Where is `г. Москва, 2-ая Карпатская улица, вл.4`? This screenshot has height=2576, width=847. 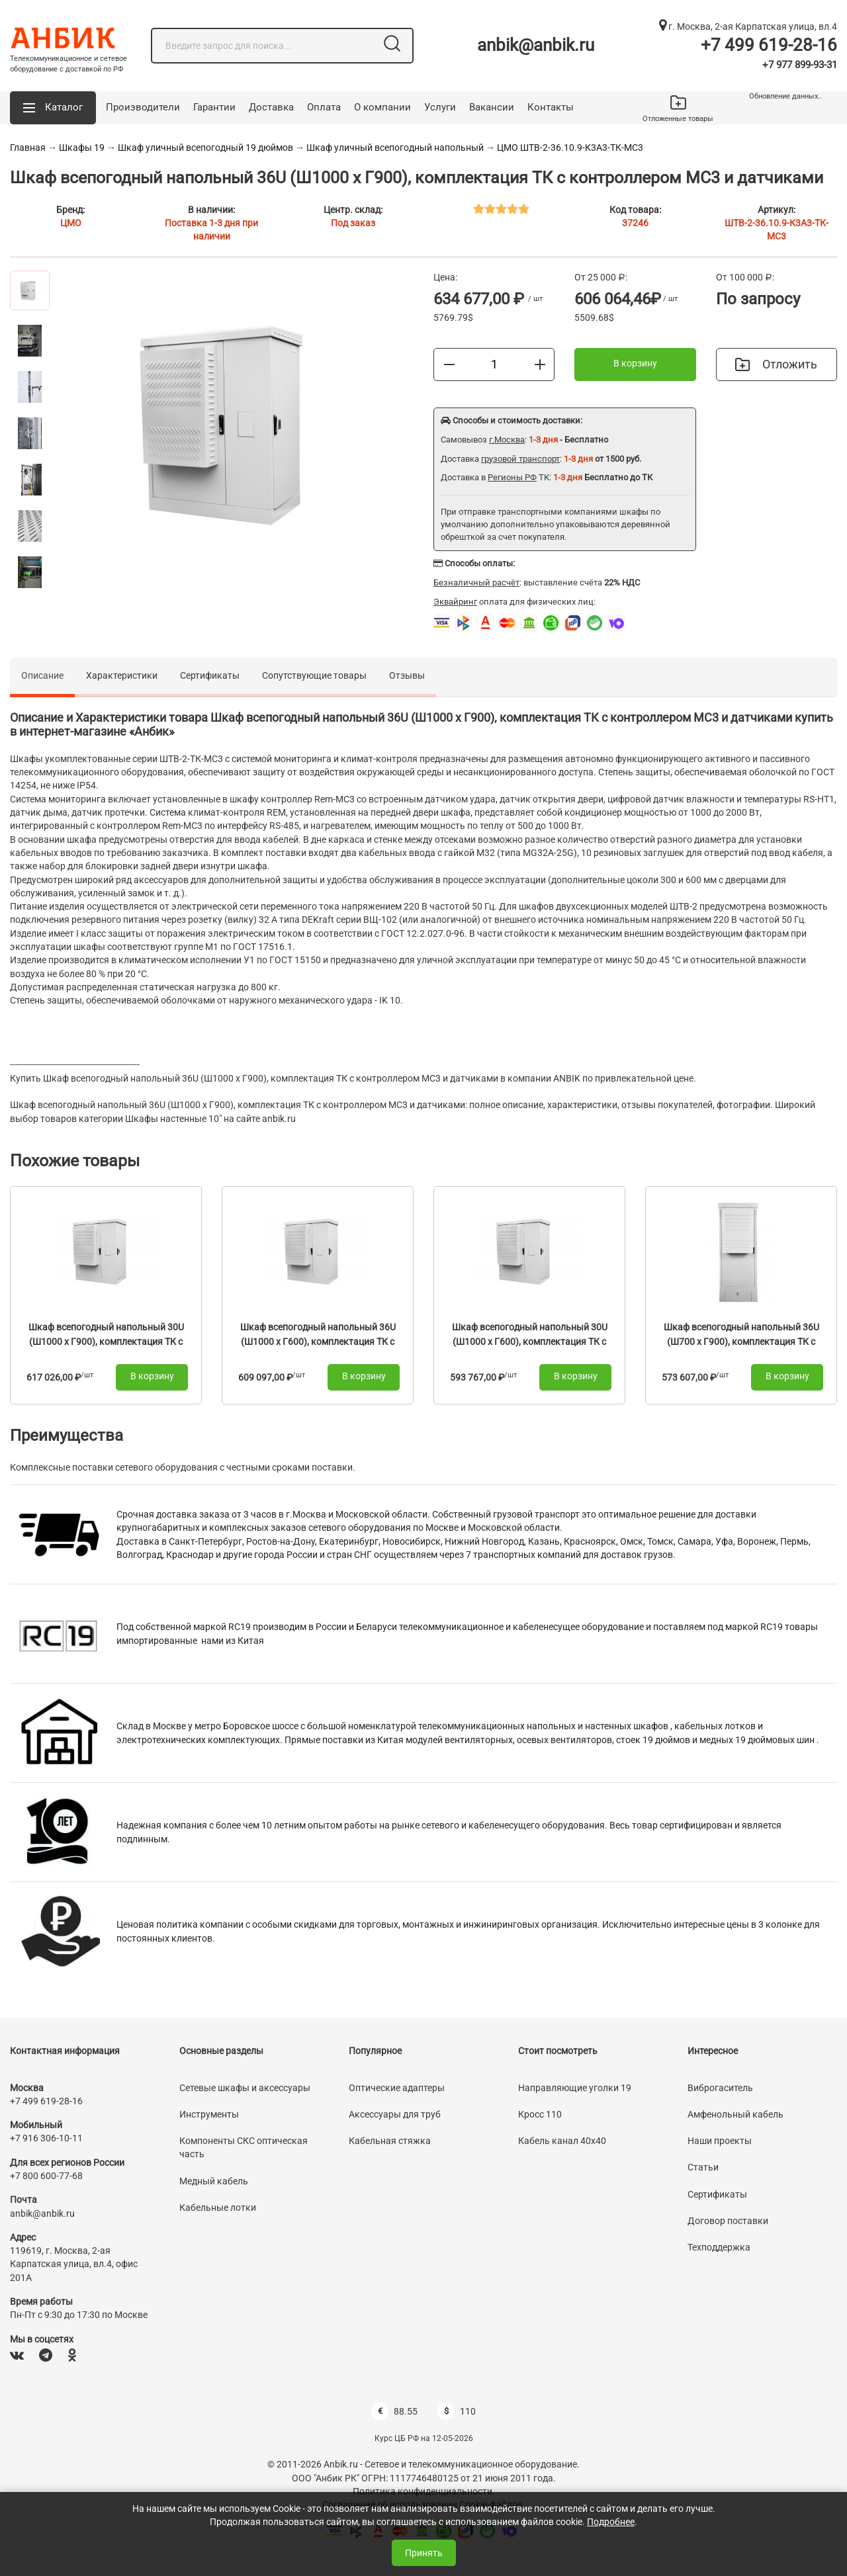 г. Москва, 2-ая Карпатская улица, вл.4 is located at coordinates (748, 26).